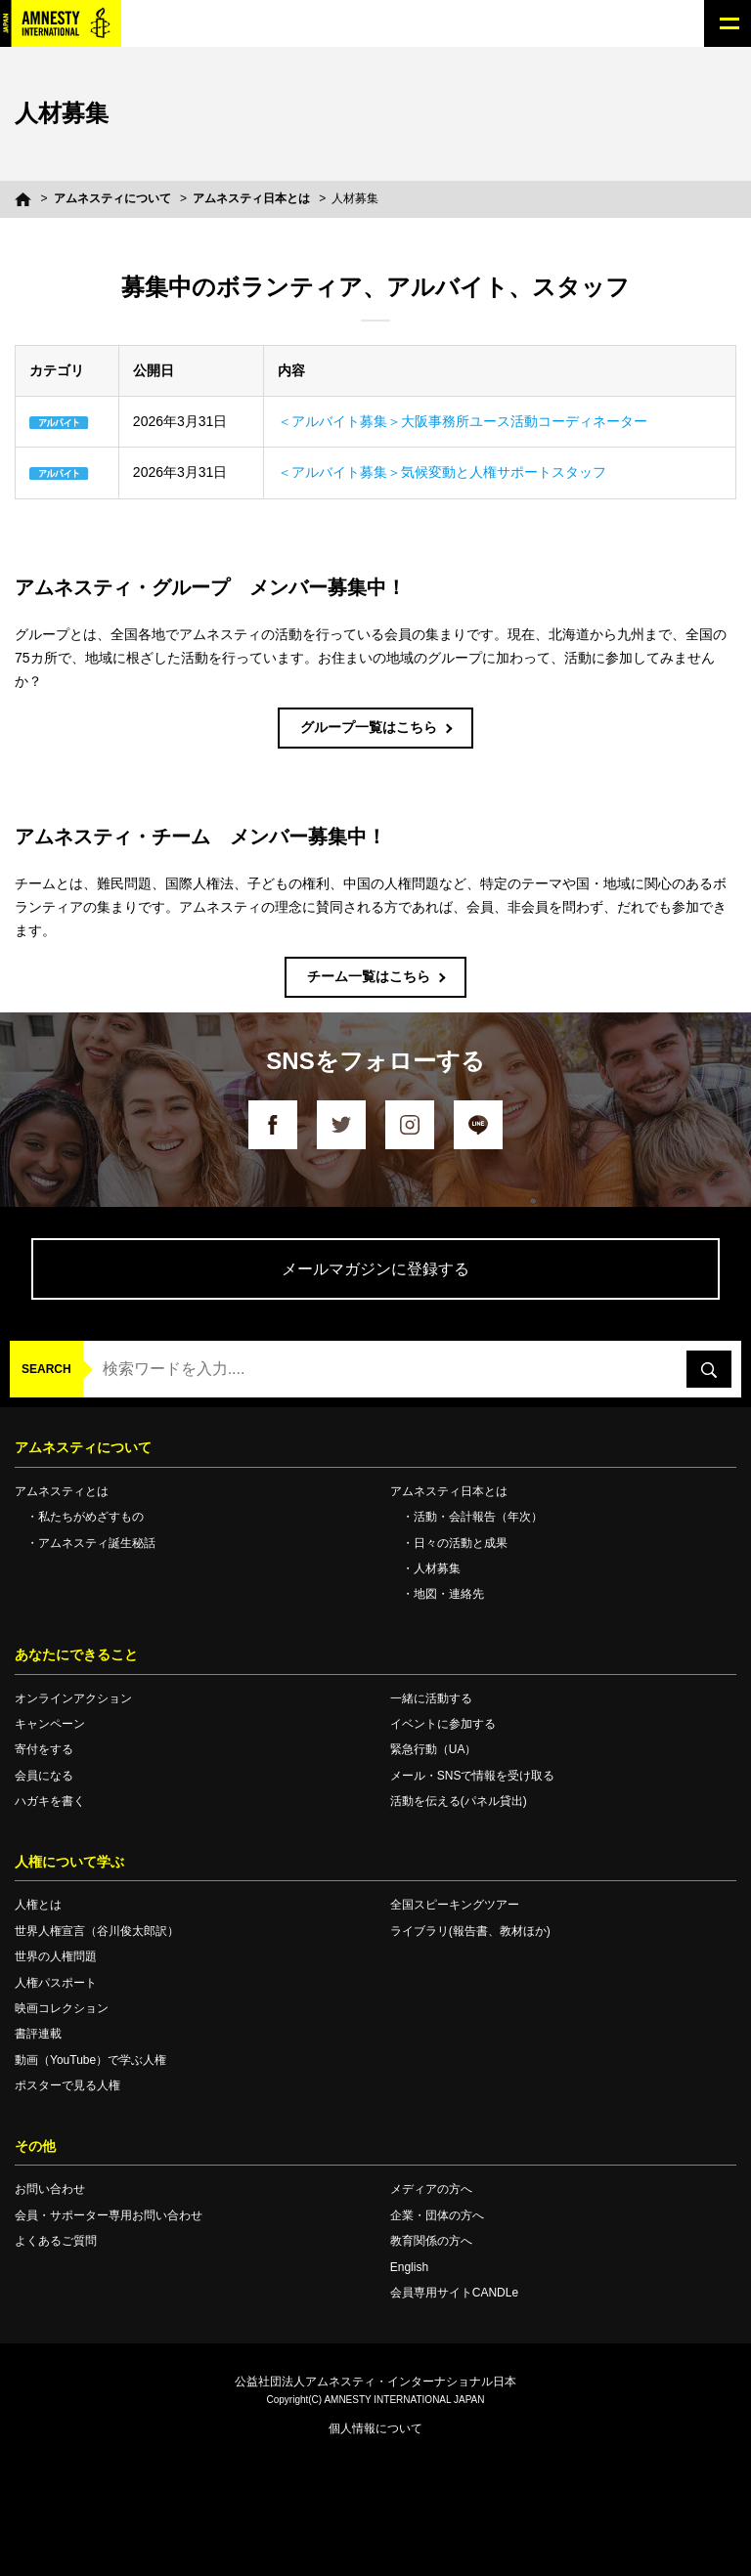 The width and height of the screenshot is (751, 2576). I want to click on あなたにできること, so click(76, 1654).